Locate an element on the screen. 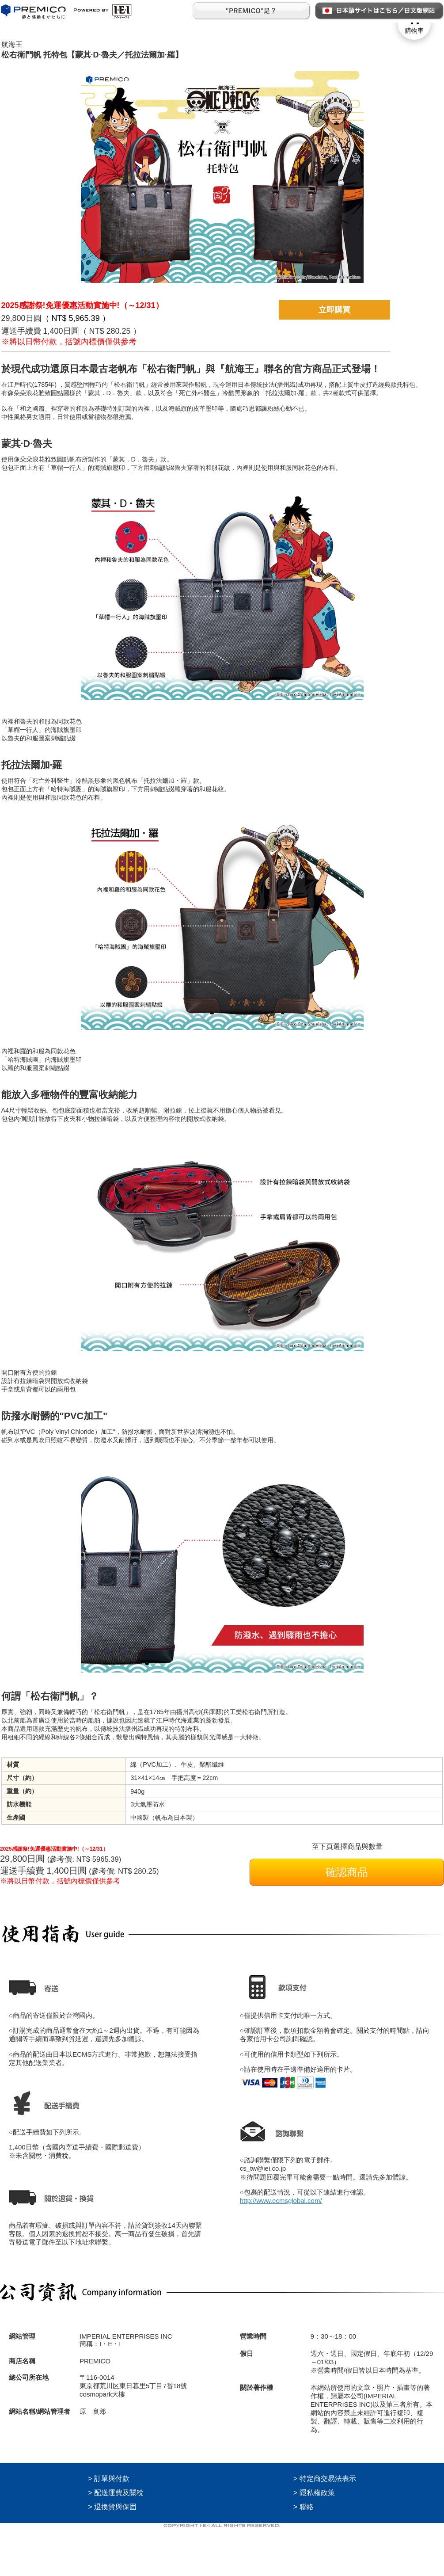  > 退換貨與保固 is located at coordinates (112, 2507).